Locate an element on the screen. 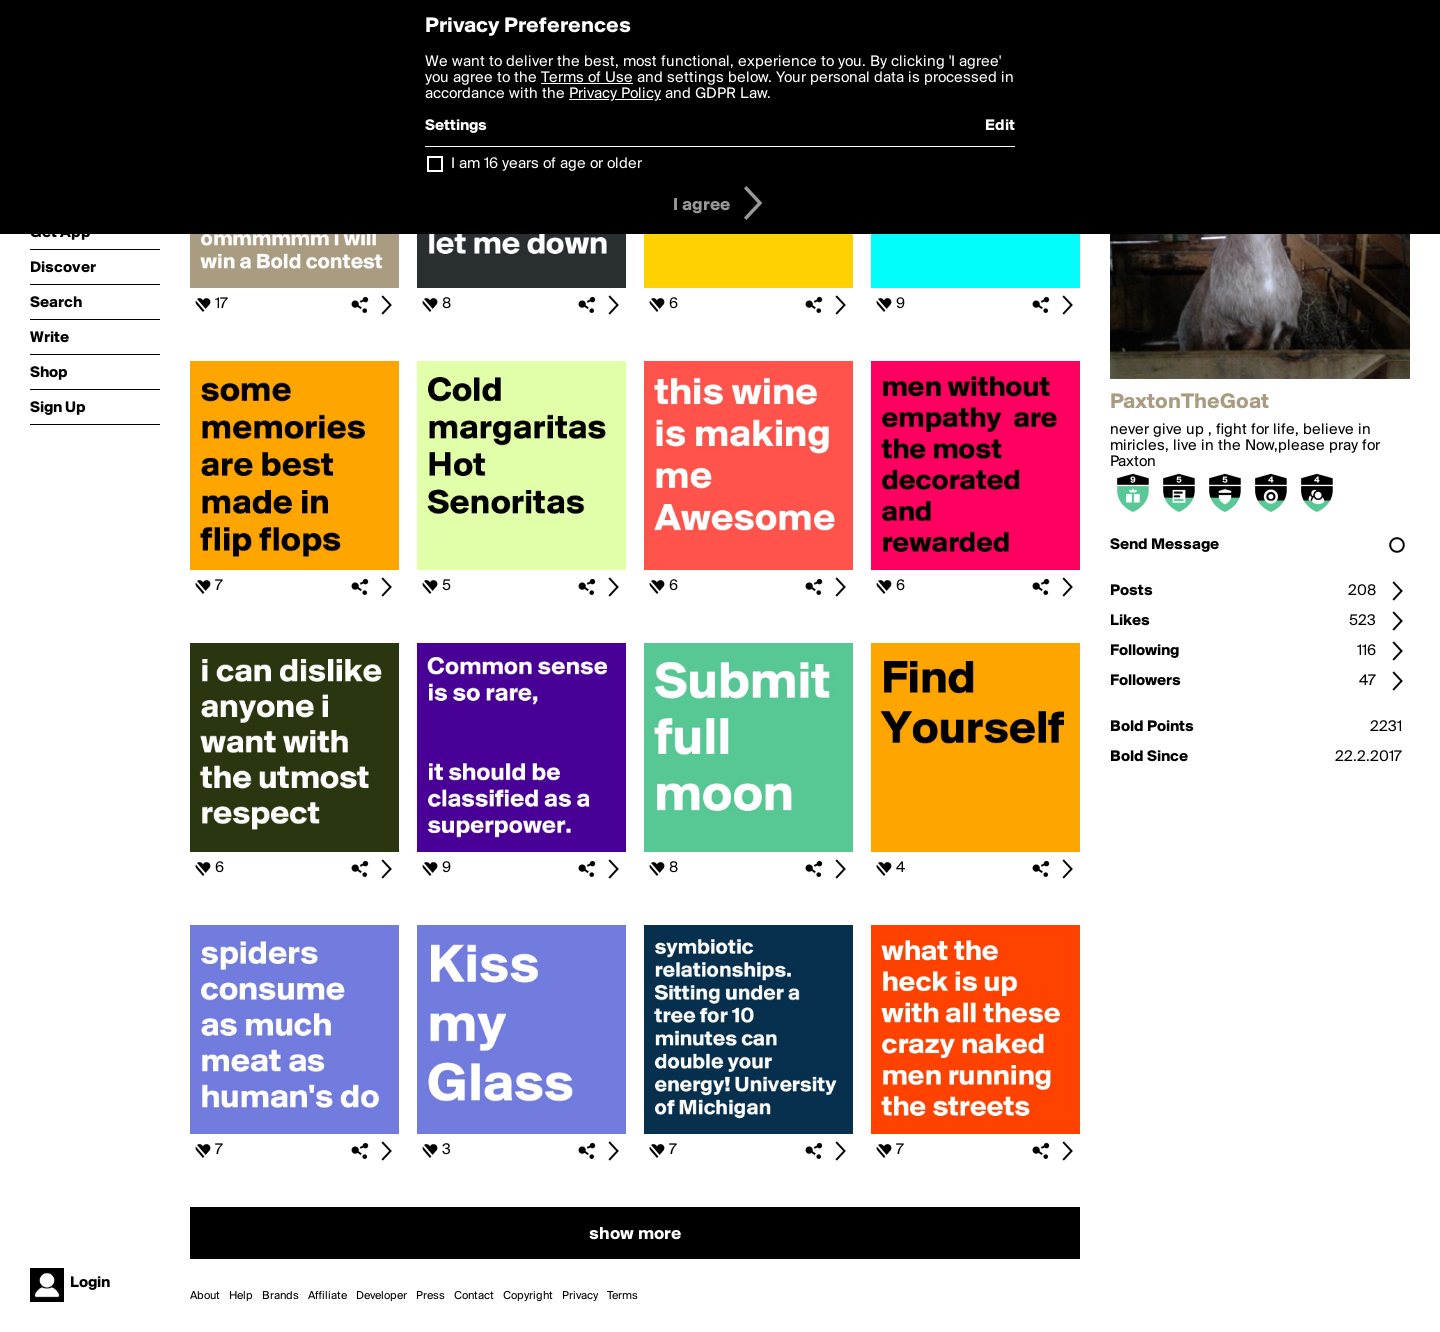 The width and height of the screenshot is (1440, 1332). Press is located at coordinates (430, 1296).